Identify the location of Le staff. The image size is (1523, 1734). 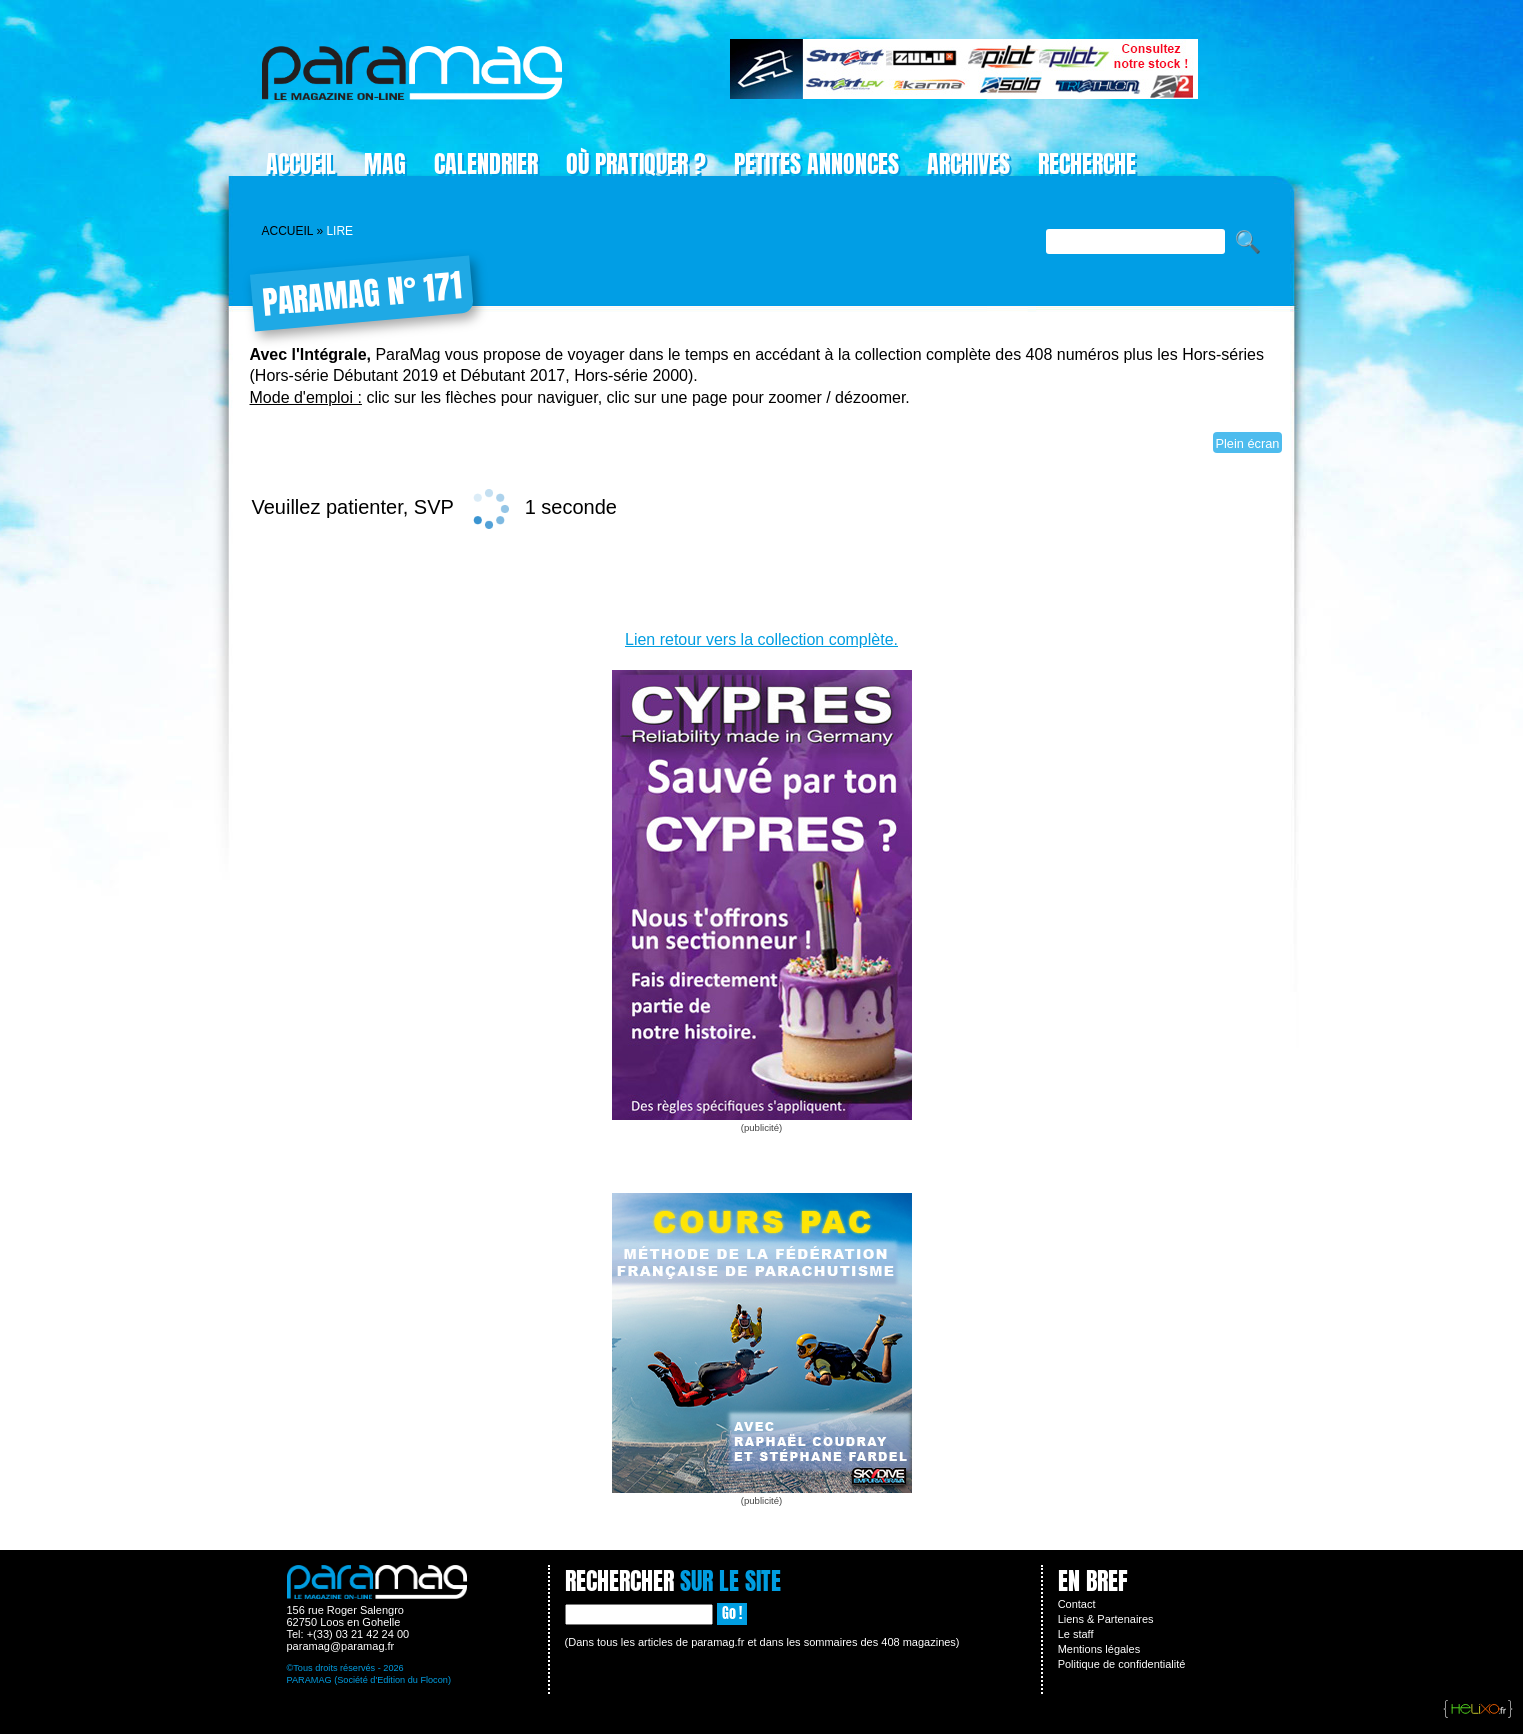
(1076, 1634).